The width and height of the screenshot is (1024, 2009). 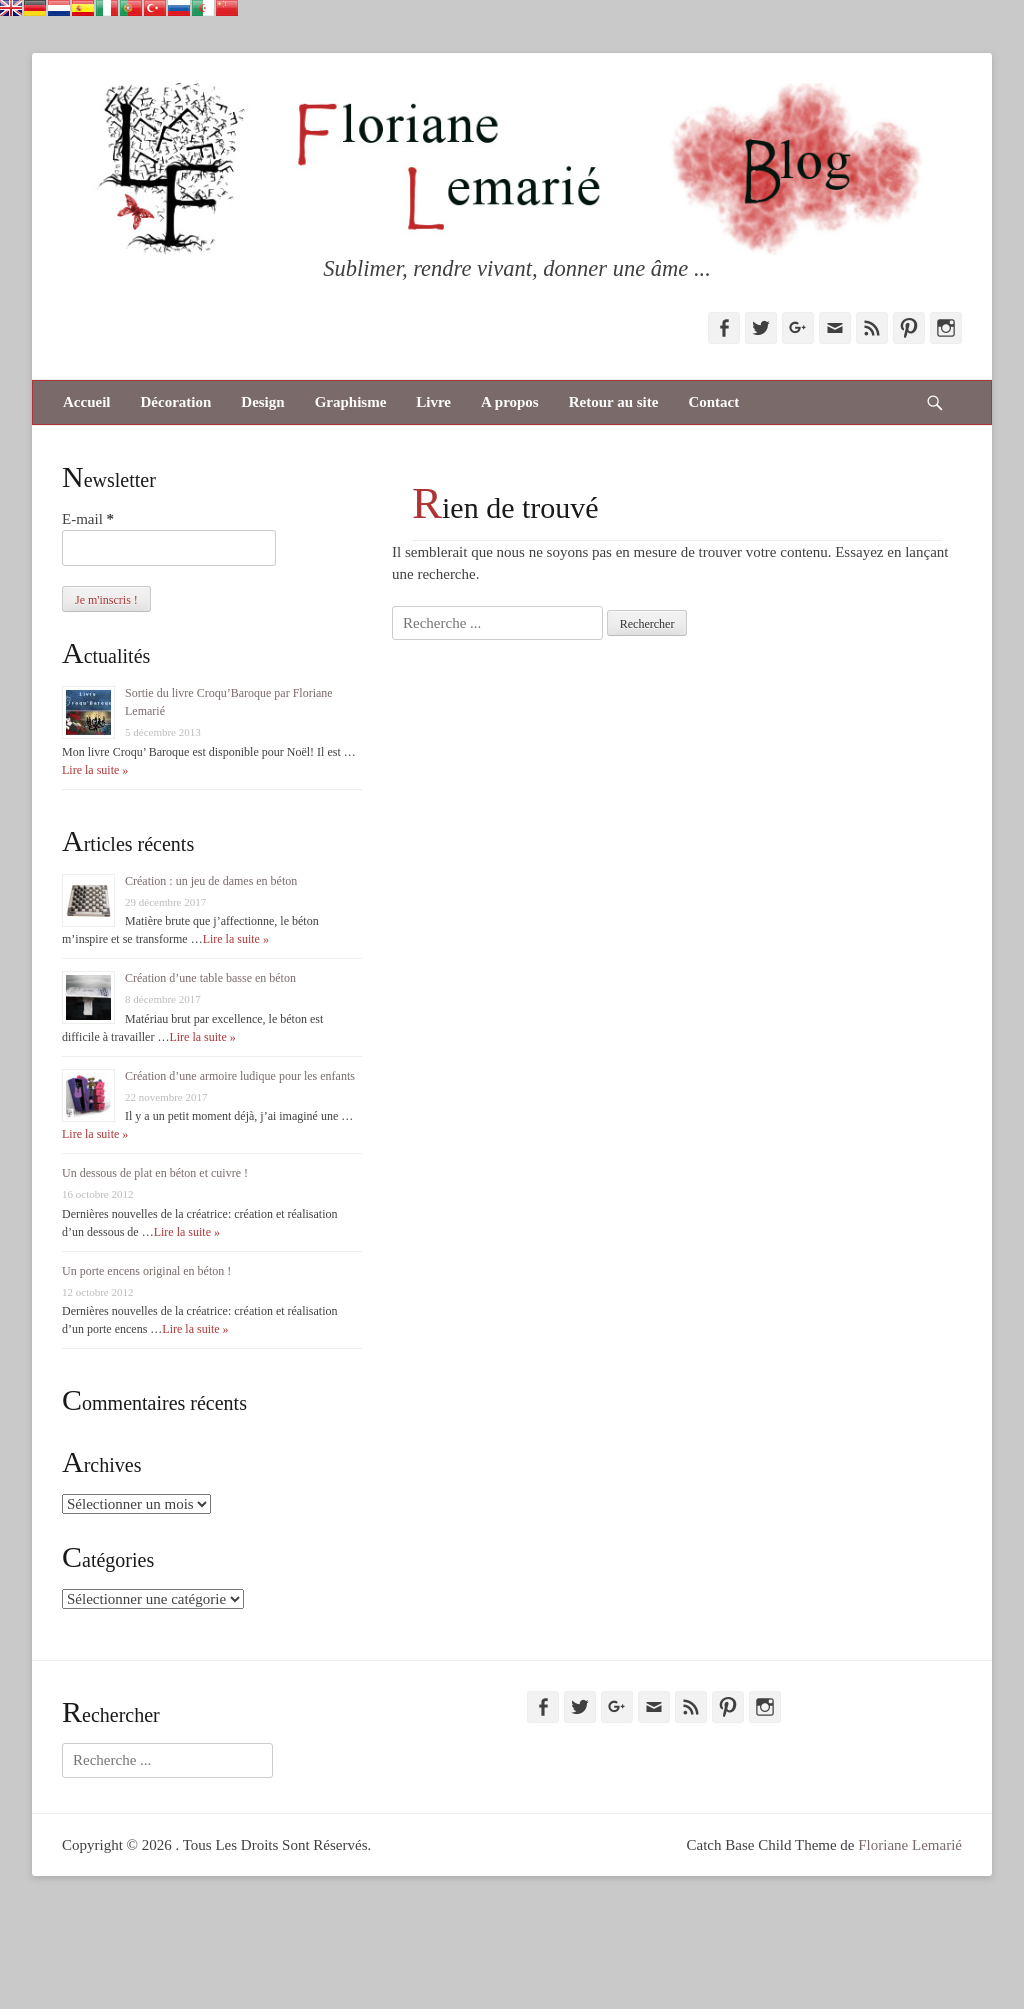 I want to click on A propos, so click(x=510, y=402).